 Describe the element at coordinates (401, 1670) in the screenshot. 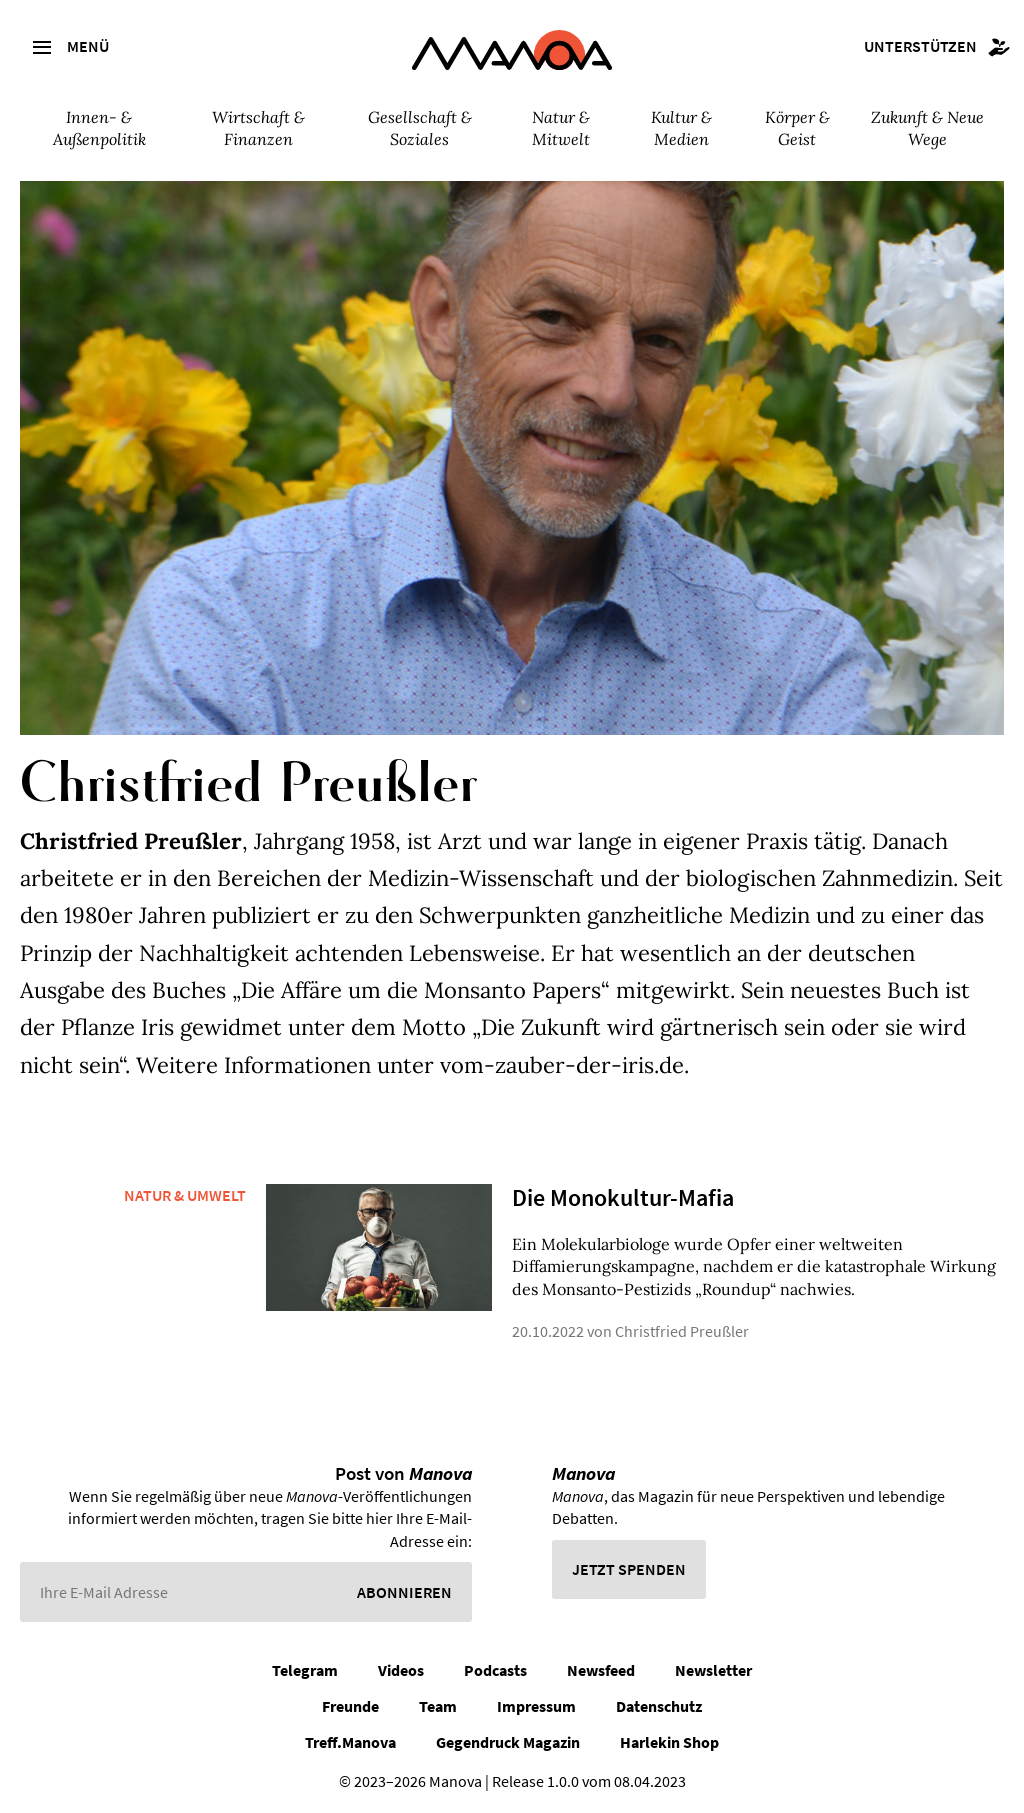

I see `Videos` at that location.